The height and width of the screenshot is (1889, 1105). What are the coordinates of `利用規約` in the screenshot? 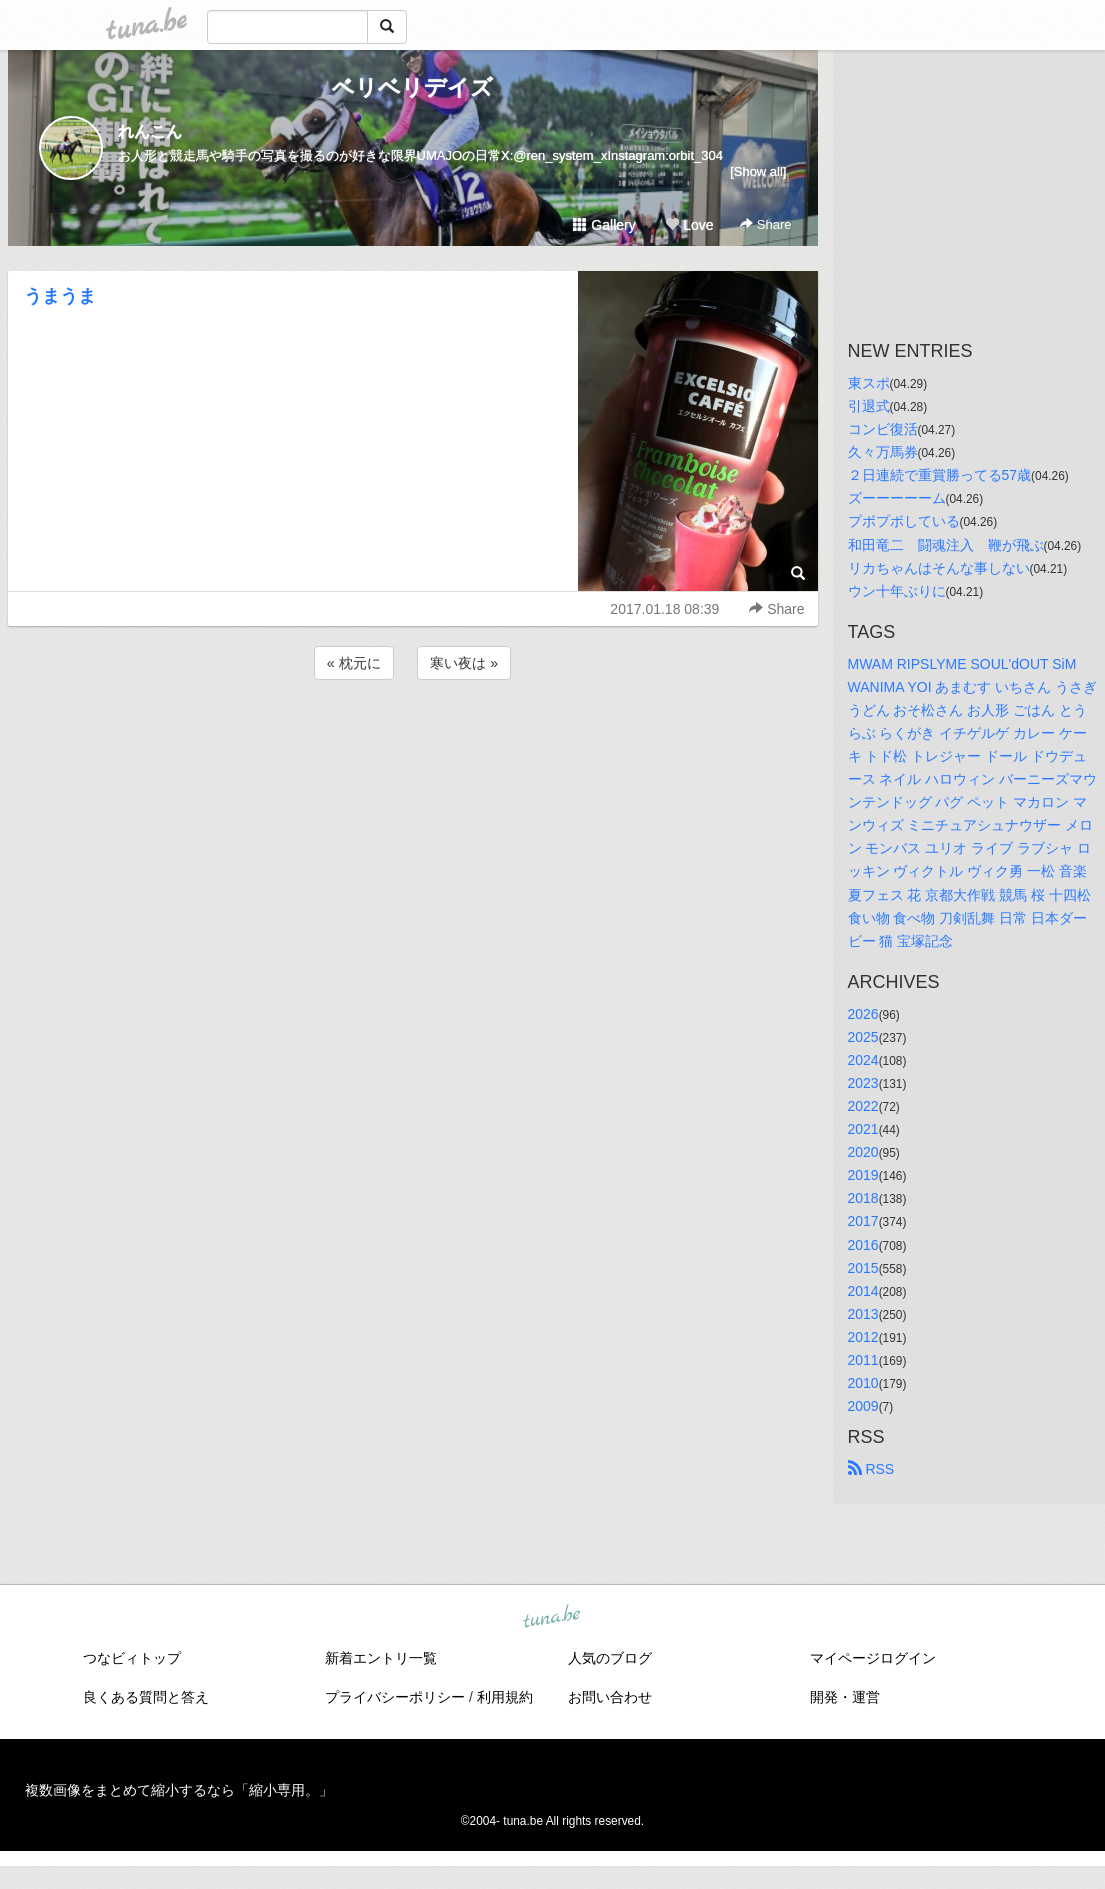 It's located at (505, 1697).